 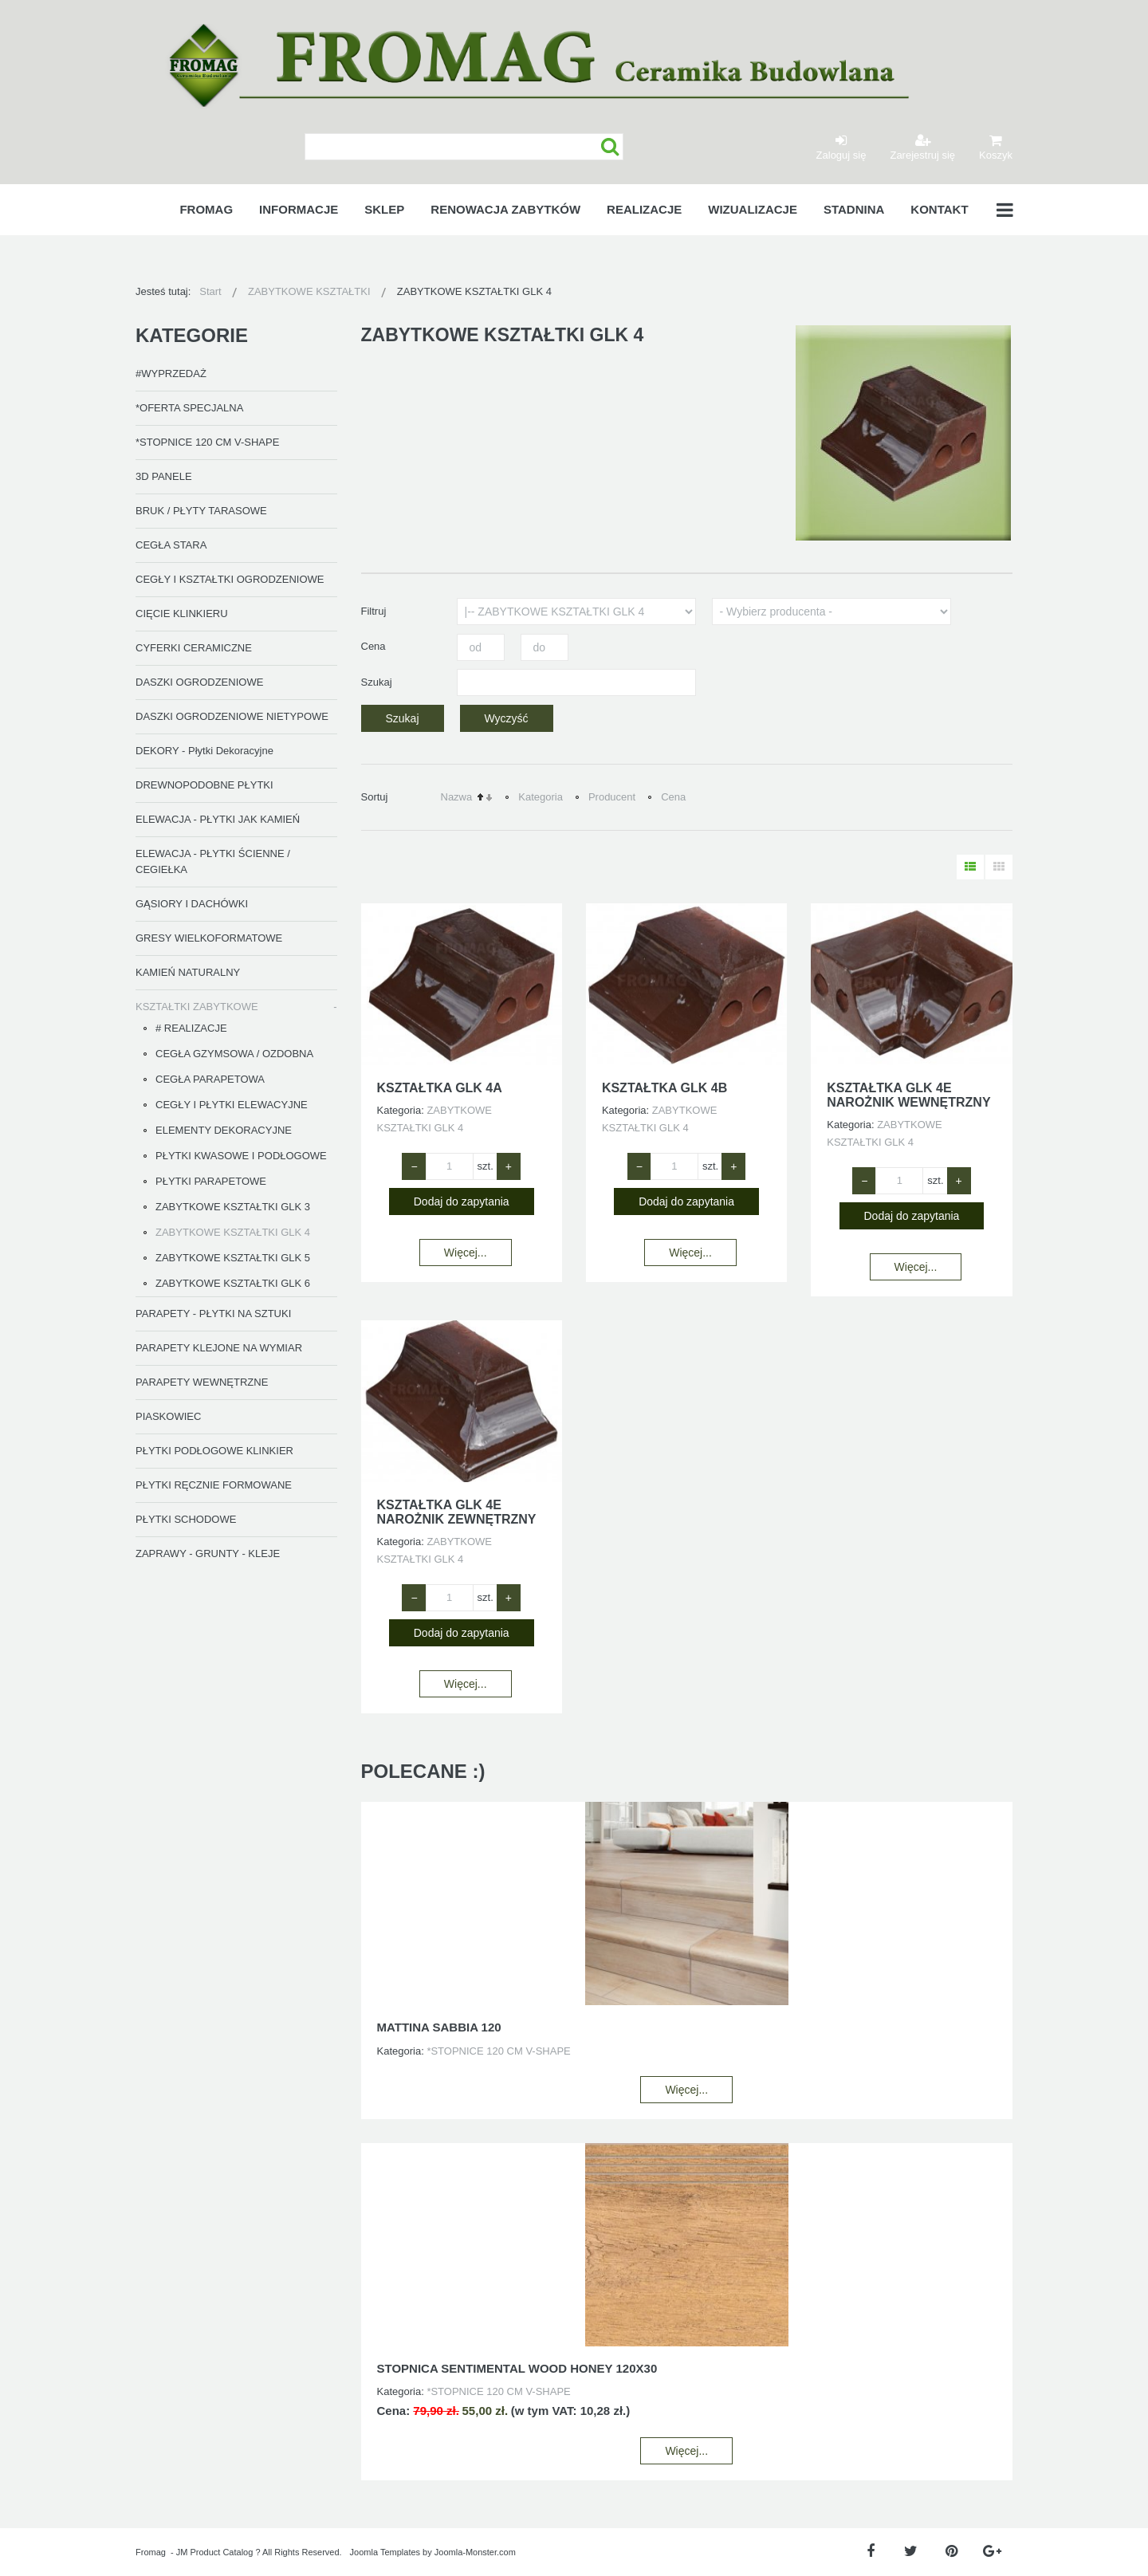 What do you see at coordinates (199, 682) in the screenshot?
I see `DASZKI OGRODZENIOWE` at bounding box center [199, 682].